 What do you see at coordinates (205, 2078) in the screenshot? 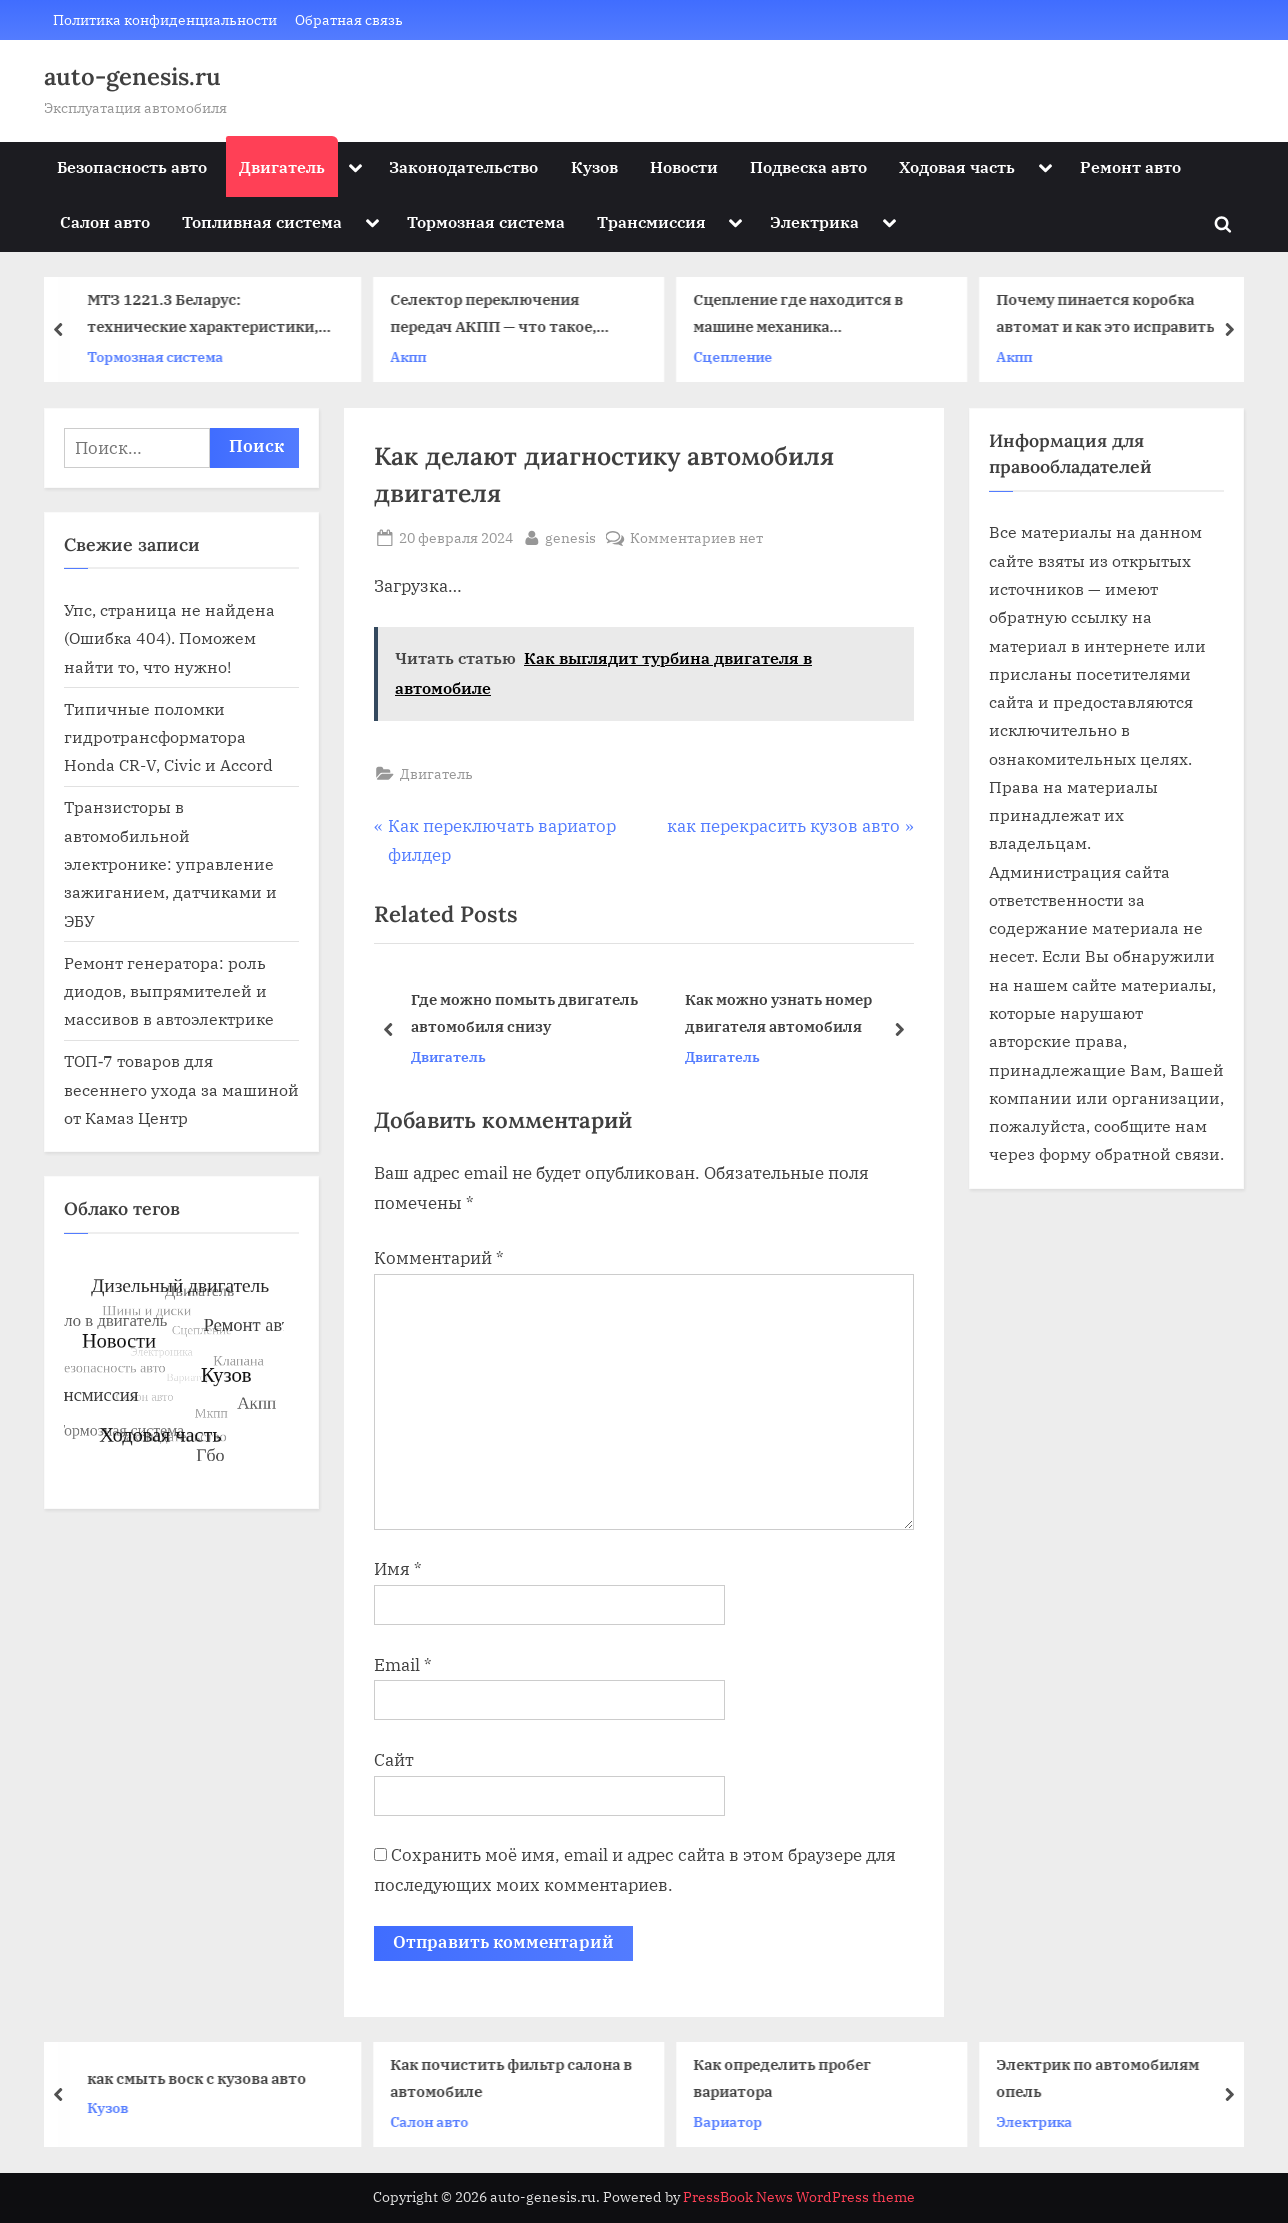
I see `как смыть воск с кузова авто` at bounding box center [205, 2078].